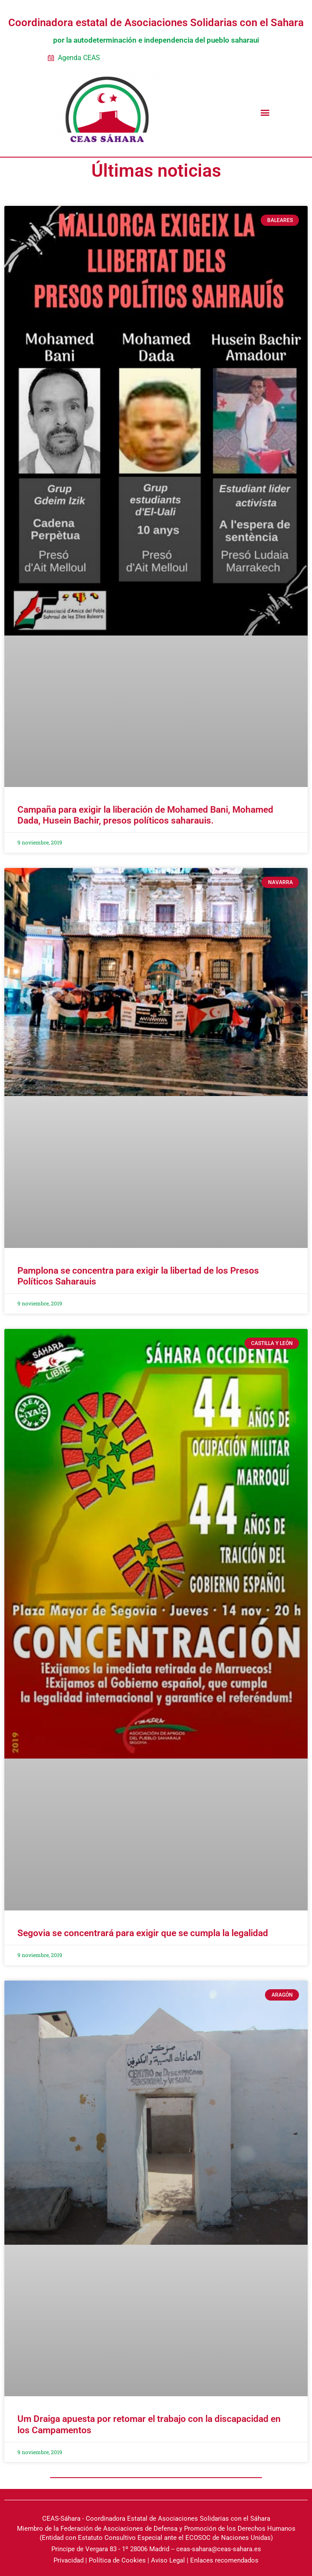  What do you see at coordinates (265, 112) in the screenshot?
I see `[button]` at bounding box center [265, 112].